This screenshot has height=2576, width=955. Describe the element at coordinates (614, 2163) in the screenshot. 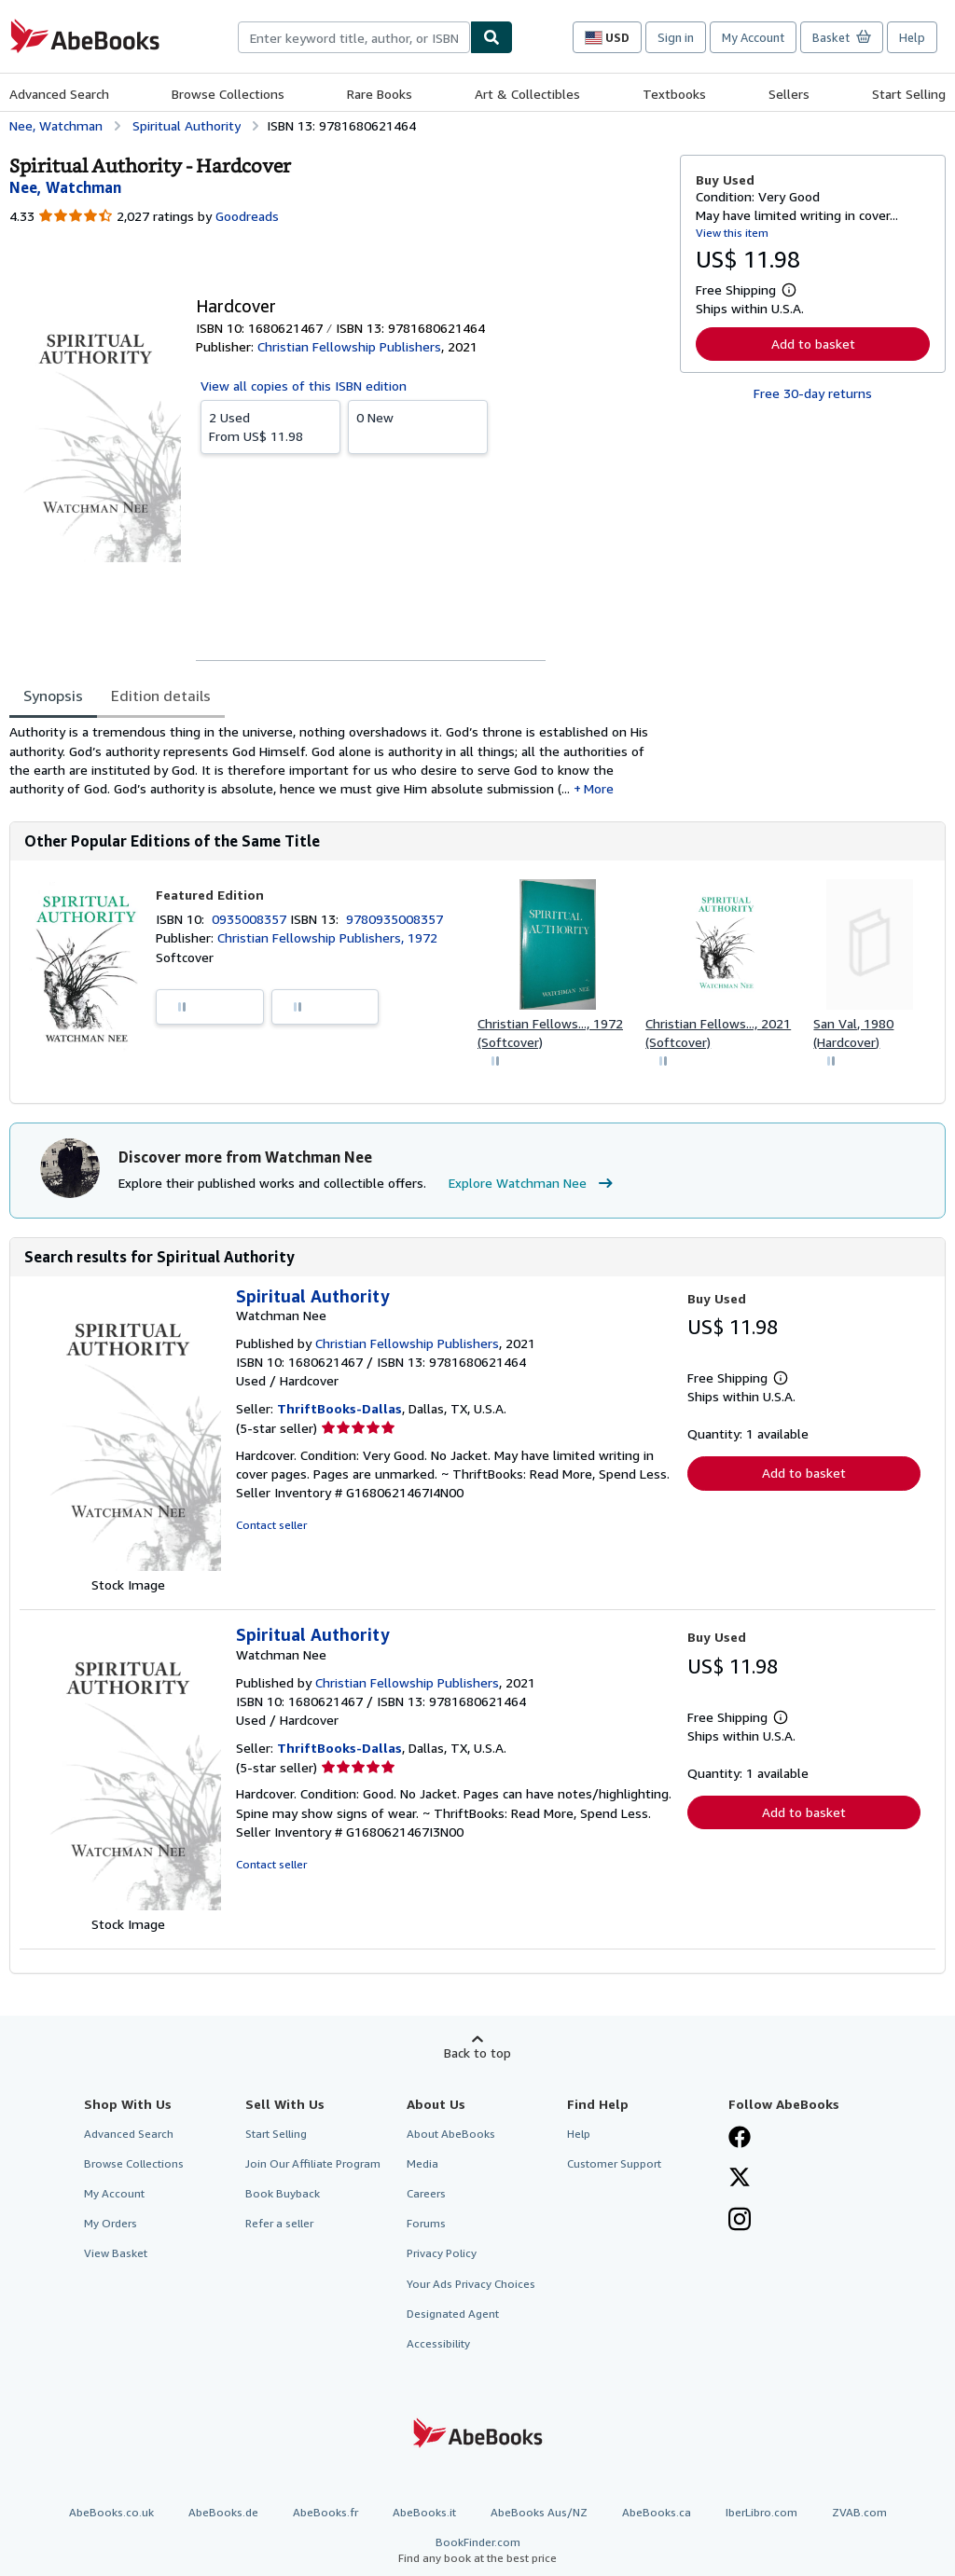

I see `Customer Support` at that location.